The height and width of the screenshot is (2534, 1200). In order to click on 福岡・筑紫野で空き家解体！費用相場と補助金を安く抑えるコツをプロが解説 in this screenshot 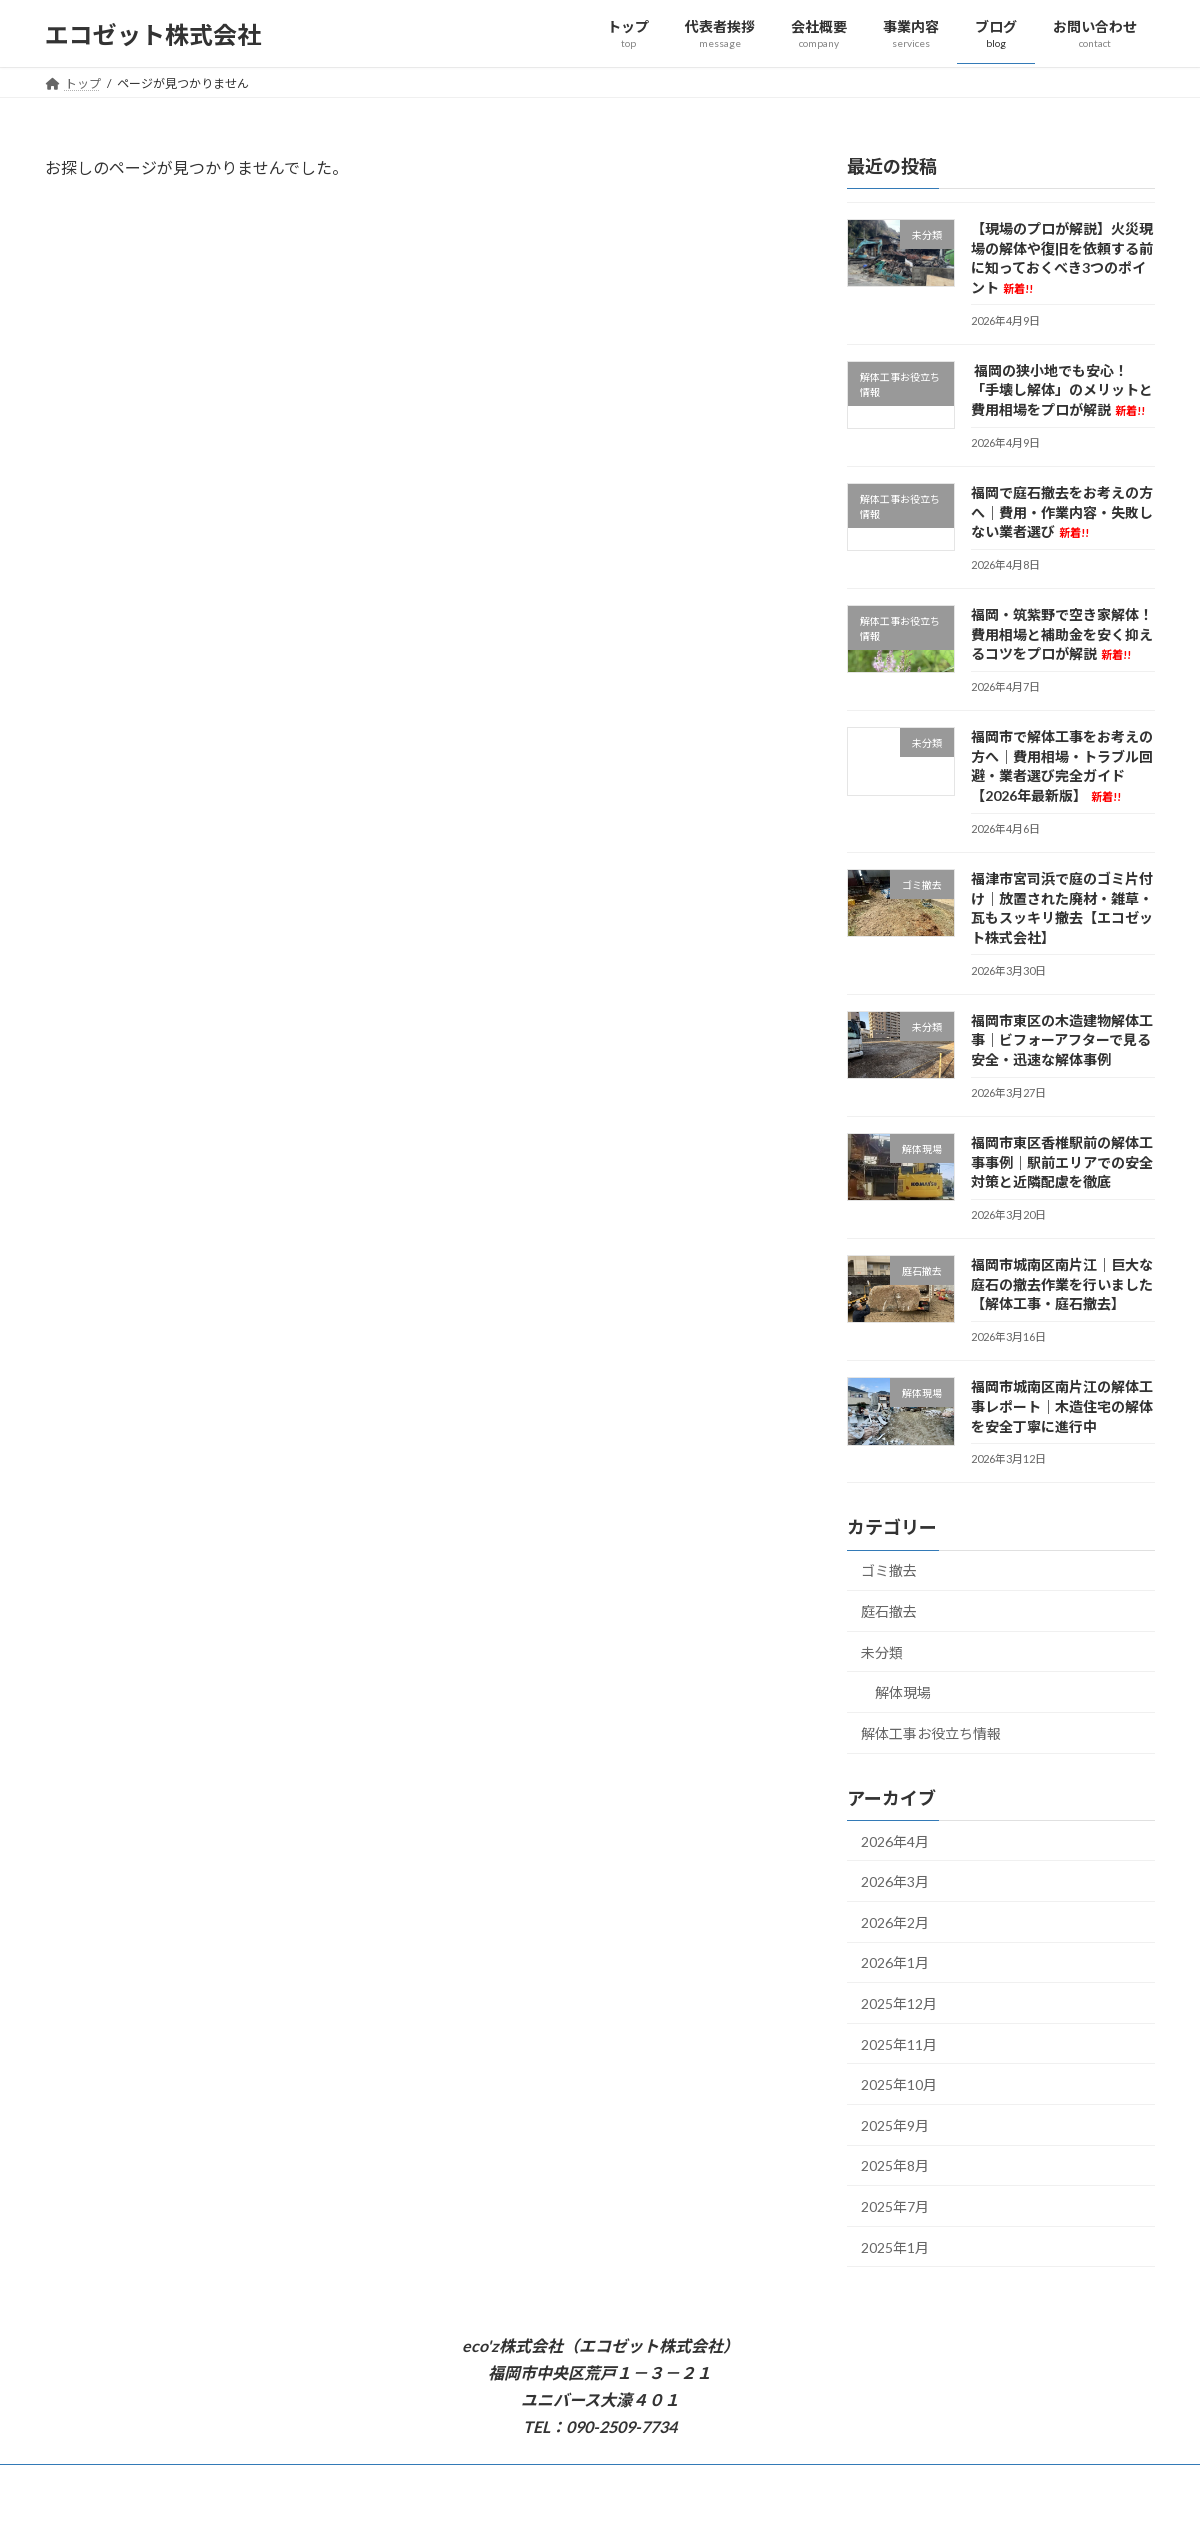, I will do `click(1062, 634)`.